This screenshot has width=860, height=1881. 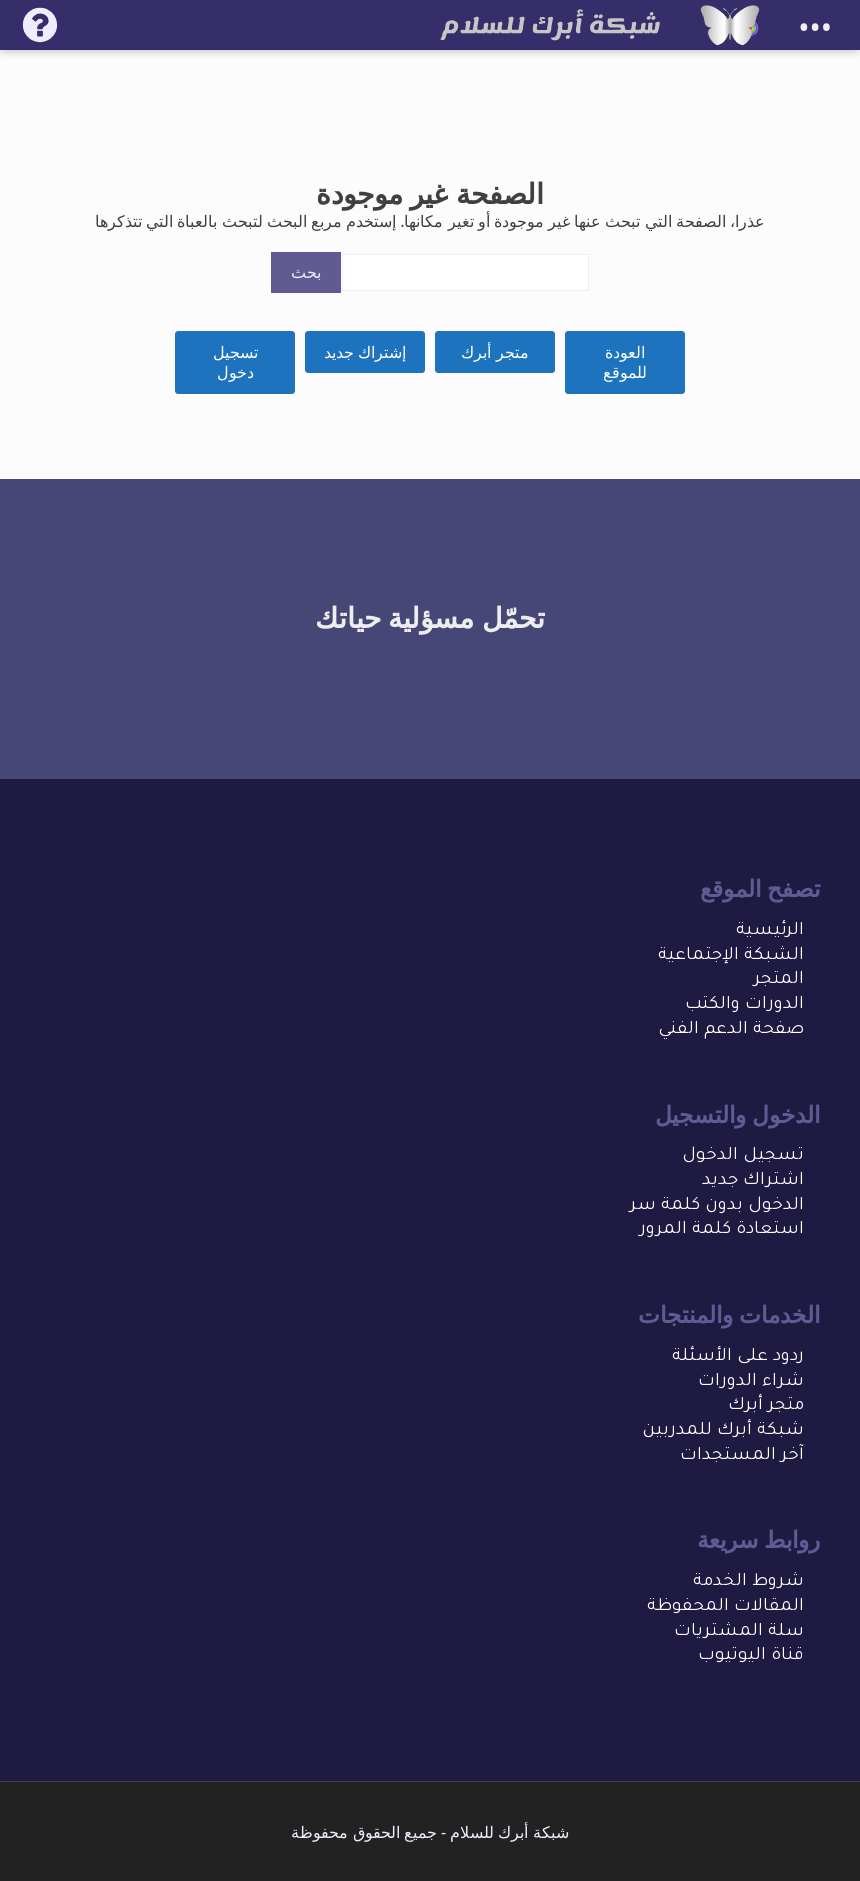 What do you see at coordinates (365, 352) in the screenshot?
I see `إشتراك جديد` at bounding box center [365, 352].